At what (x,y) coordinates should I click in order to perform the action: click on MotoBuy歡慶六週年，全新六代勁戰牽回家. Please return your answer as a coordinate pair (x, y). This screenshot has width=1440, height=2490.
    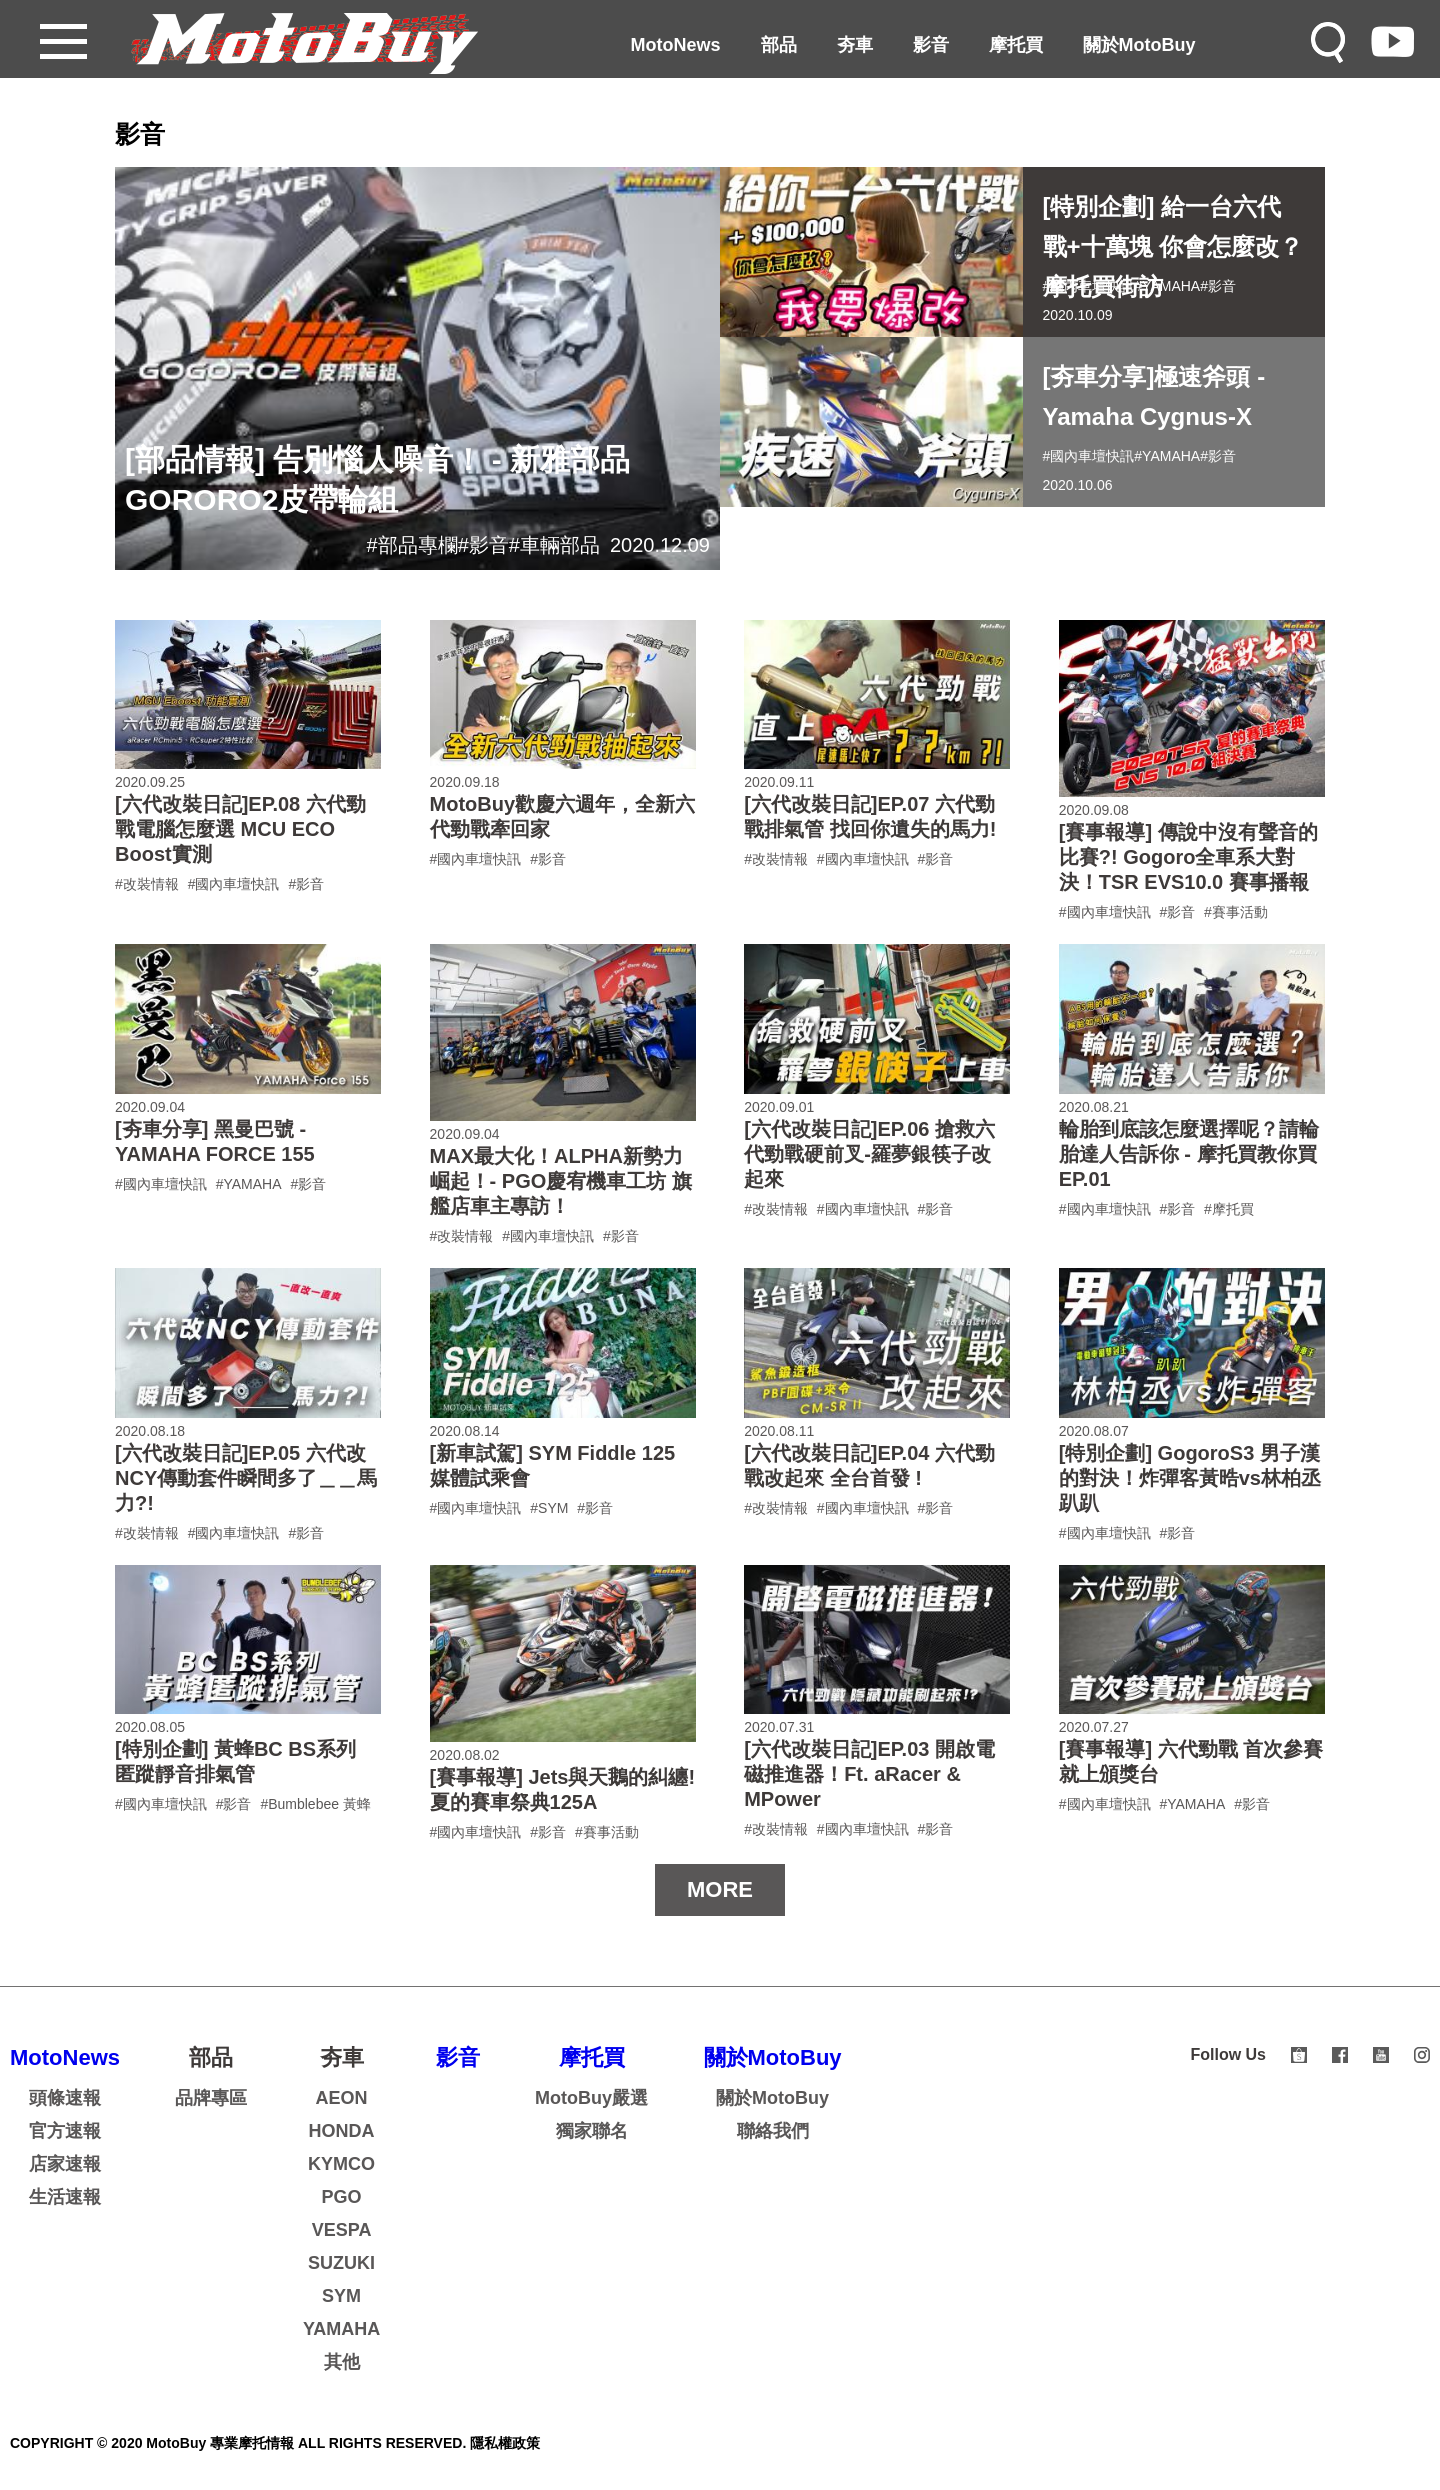
    Looking at the image, I should click on (563, 816).